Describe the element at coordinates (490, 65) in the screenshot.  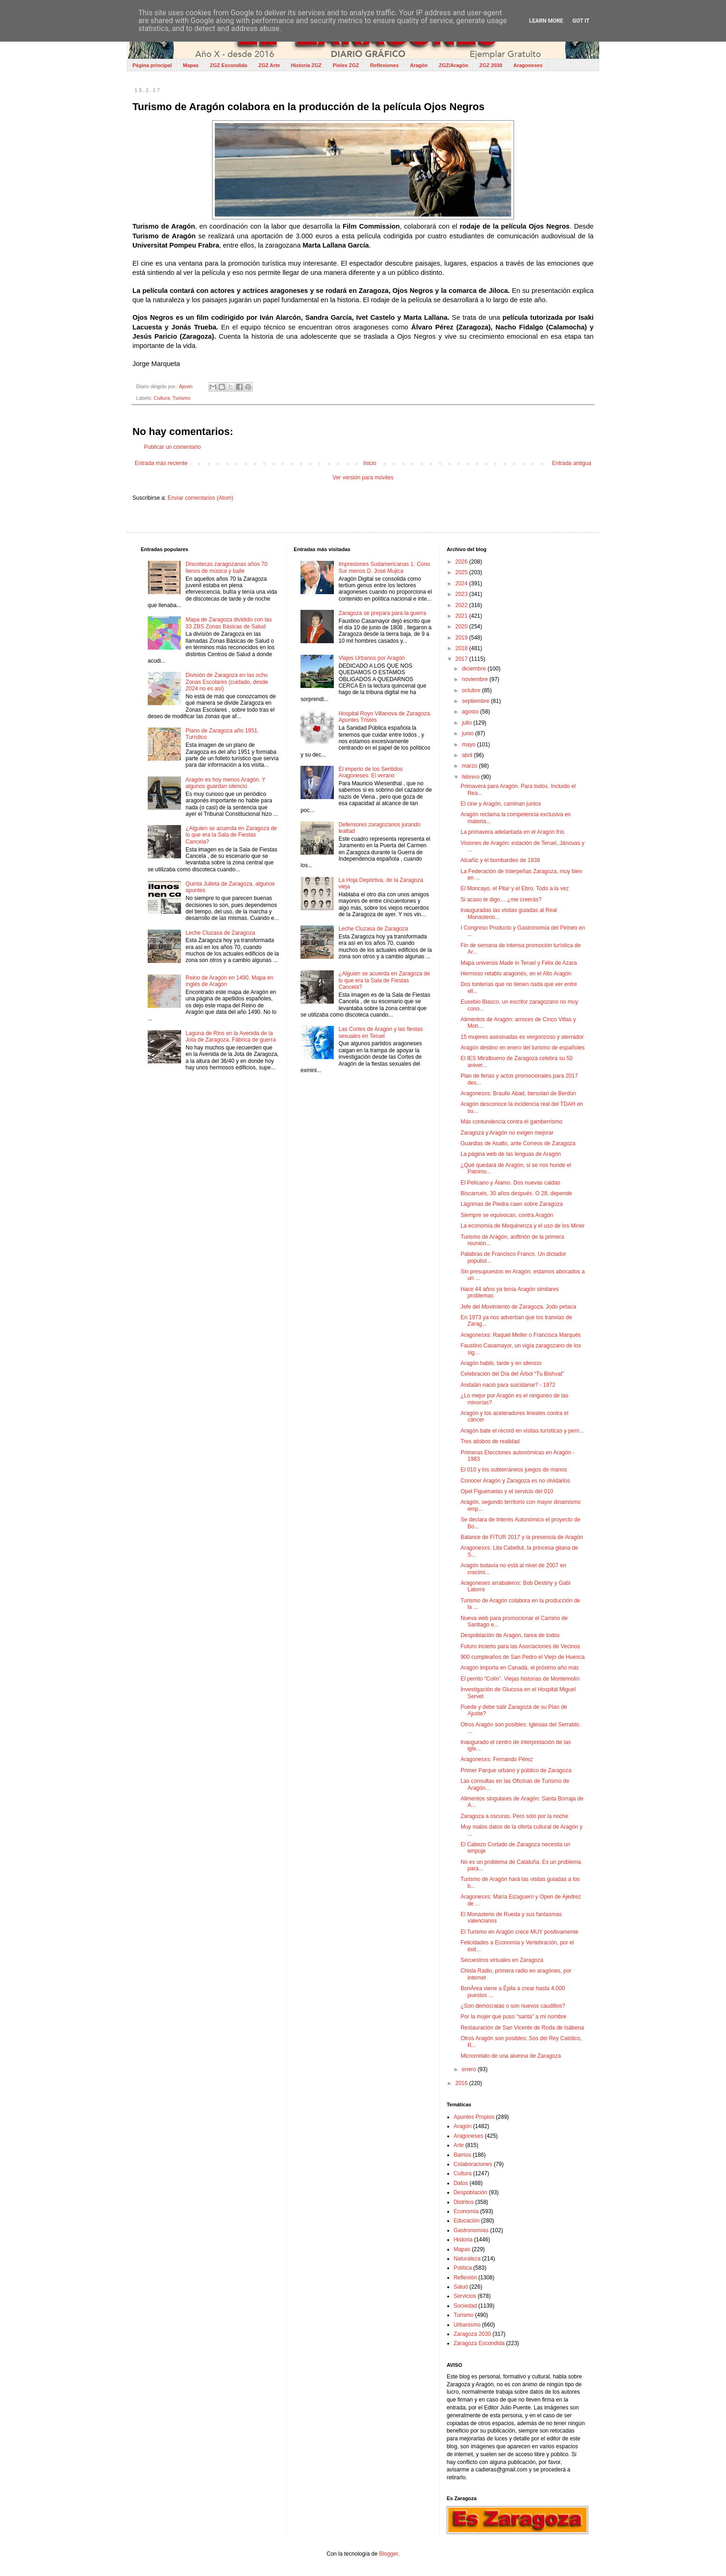
I see `ZGZ 2030` at that location.